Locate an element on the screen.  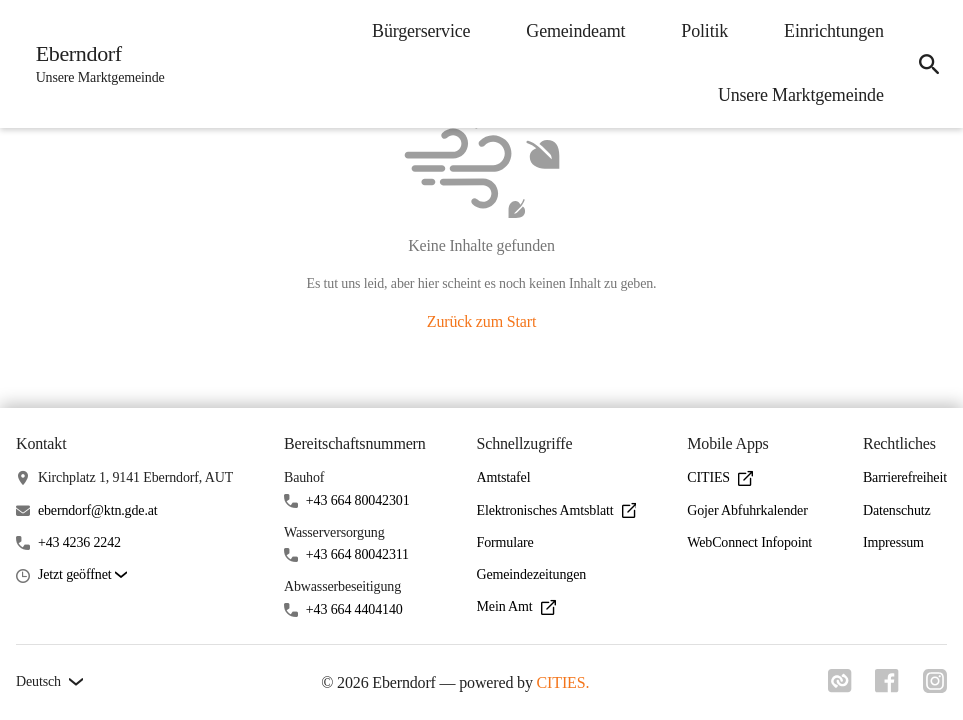
WebConnect Infopoint is located at coordinates (749, 542).